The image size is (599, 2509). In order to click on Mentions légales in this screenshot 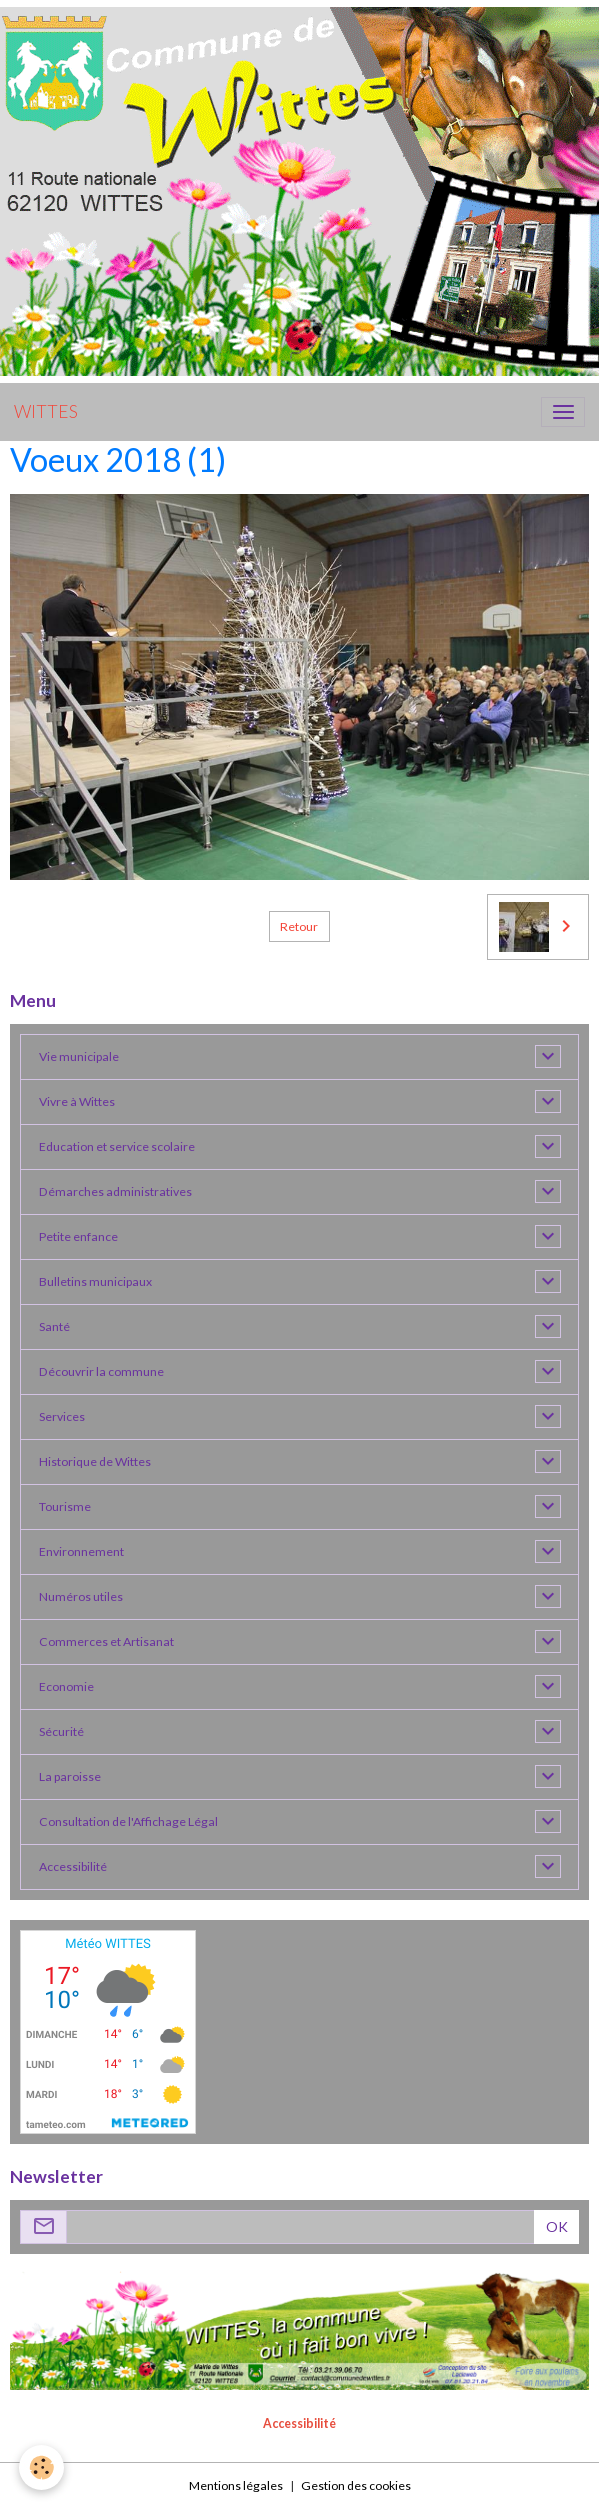, I will do `click(236, 2485)`.